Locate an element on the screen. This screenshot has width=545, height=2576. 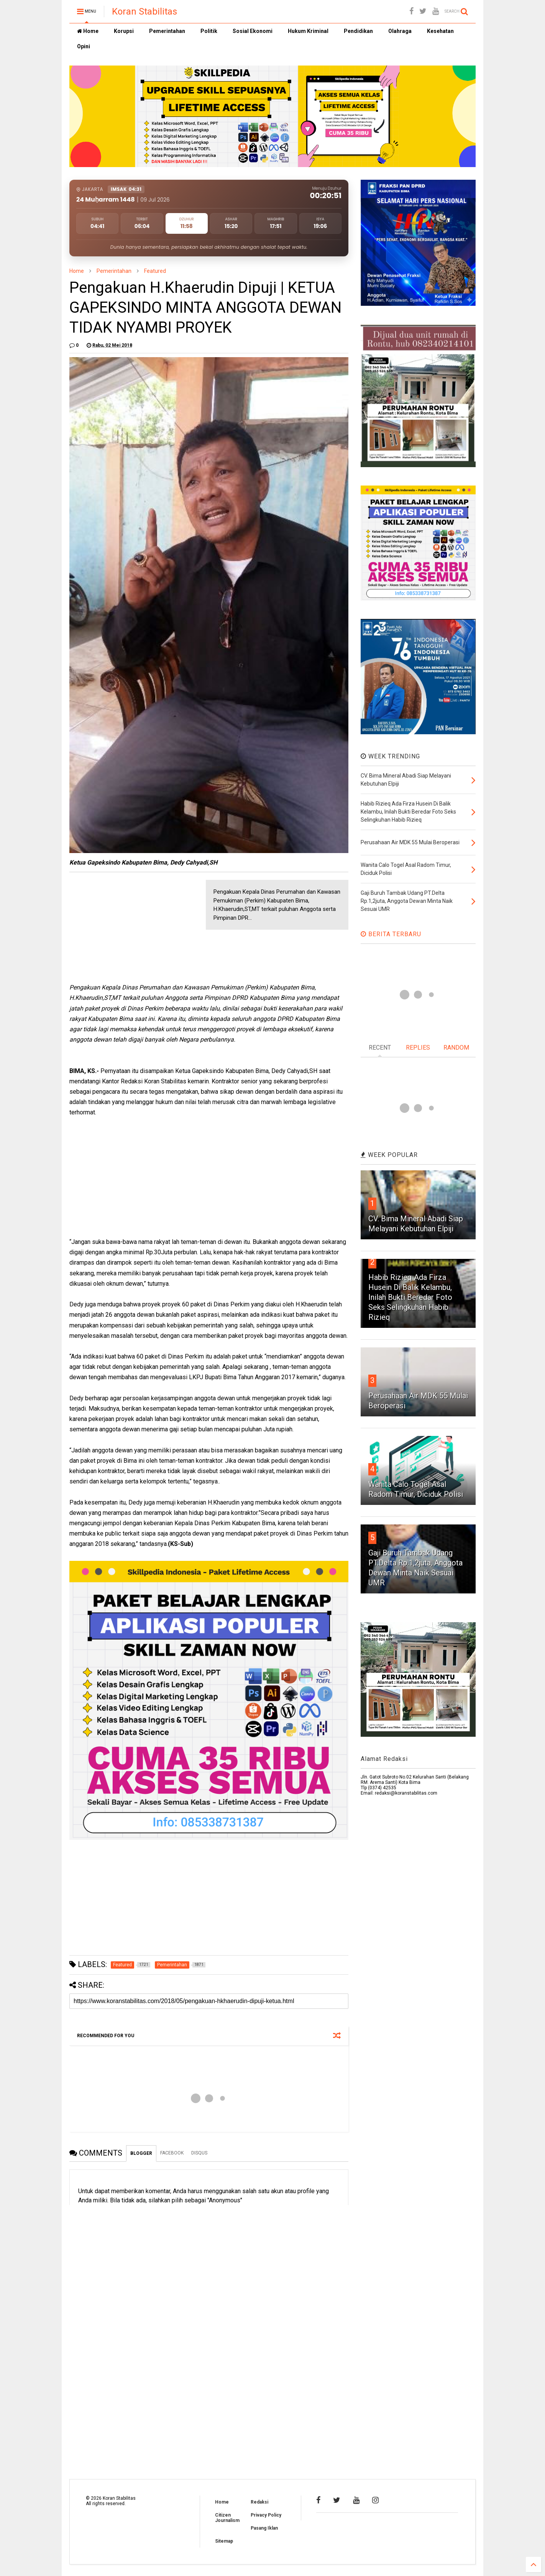
Sitemap is located at coordinates (224, 2541).